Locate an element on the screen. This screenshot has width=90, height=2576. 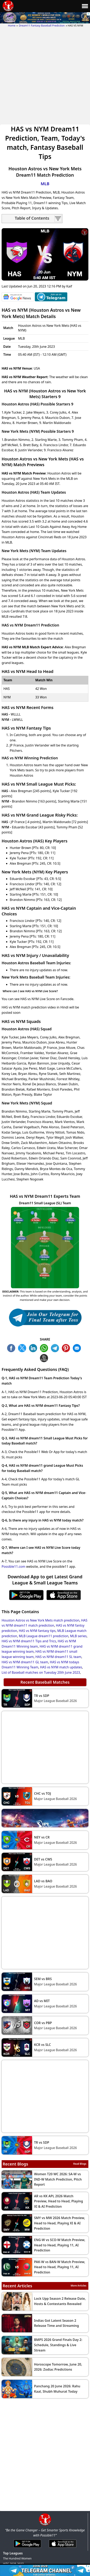
TW is located at coordinates (23, 1347).